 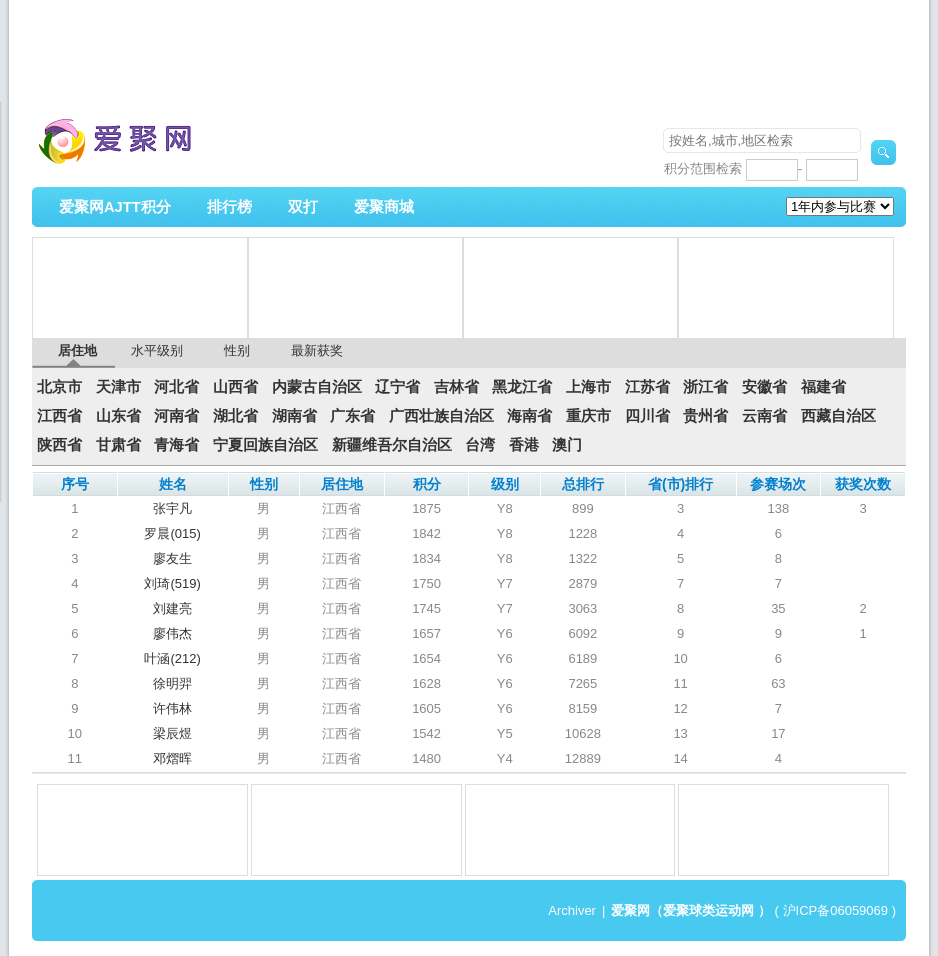 I want to click on 广西壮族自治区, so click(x=441, y=416).